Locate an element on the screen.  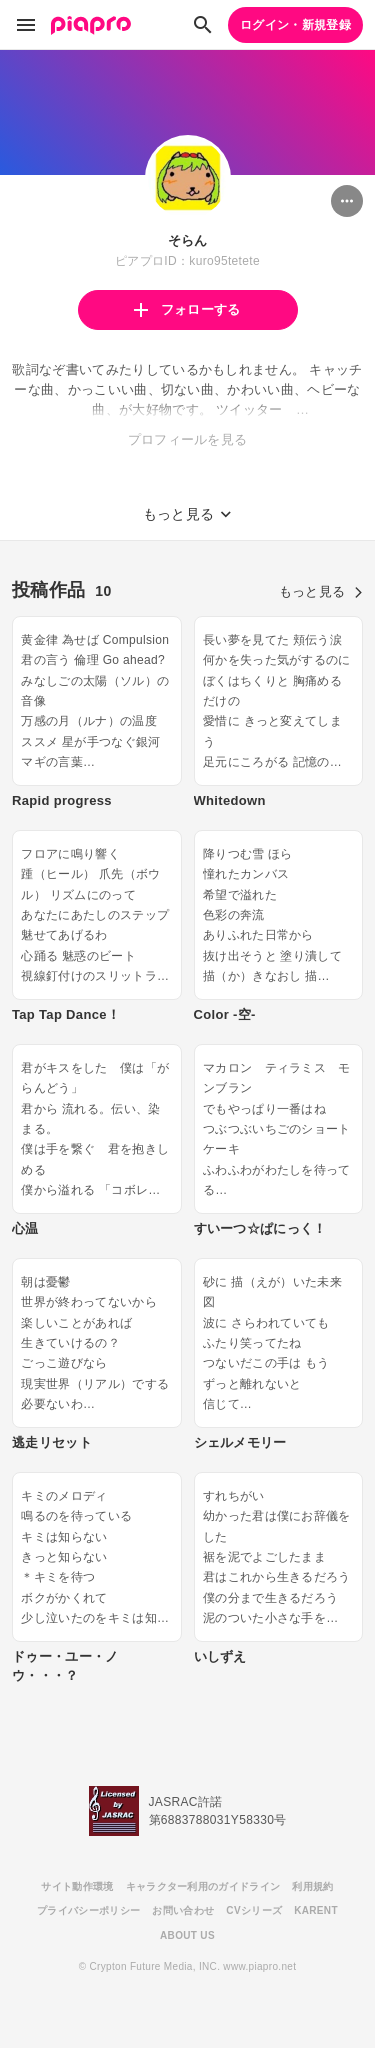
利用規約 is located at coordinates (312, 1886).